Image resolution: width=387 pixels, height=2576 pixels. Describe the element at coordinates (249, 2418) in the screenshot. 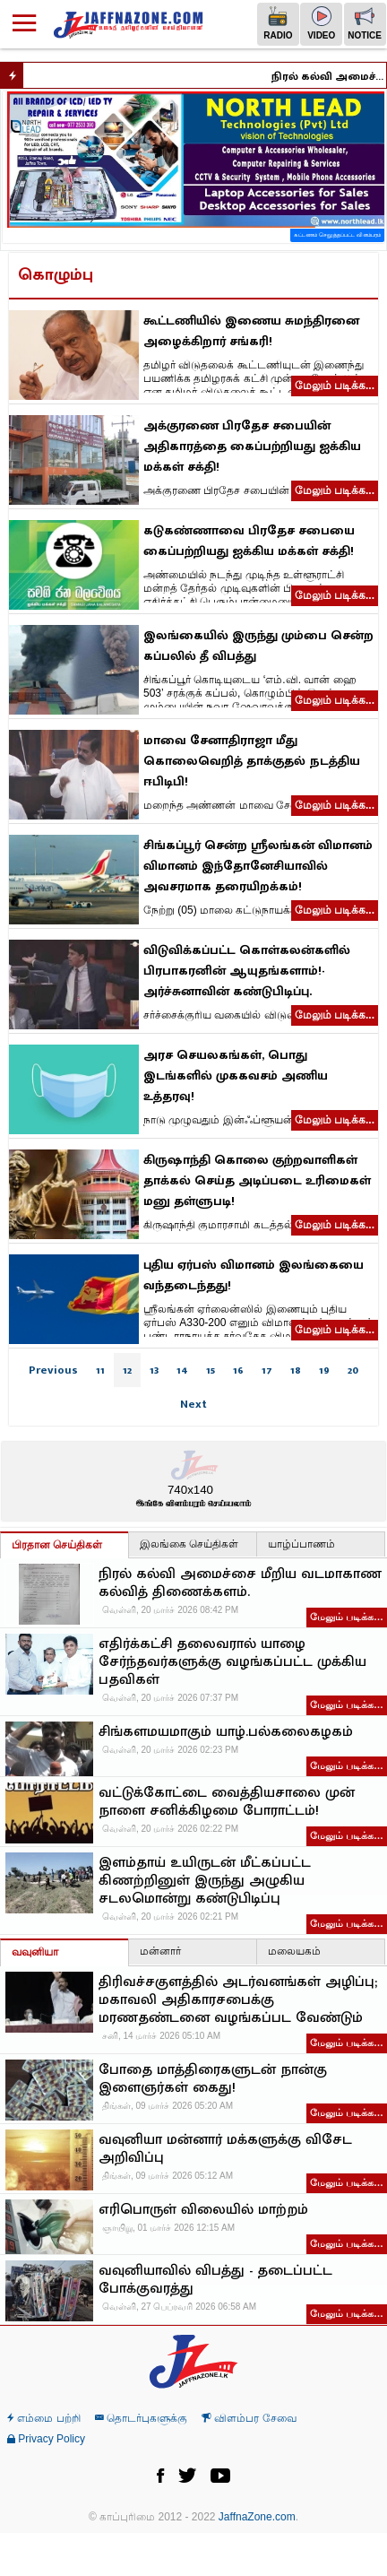

I see `விளம்பர சேவை` at that location.